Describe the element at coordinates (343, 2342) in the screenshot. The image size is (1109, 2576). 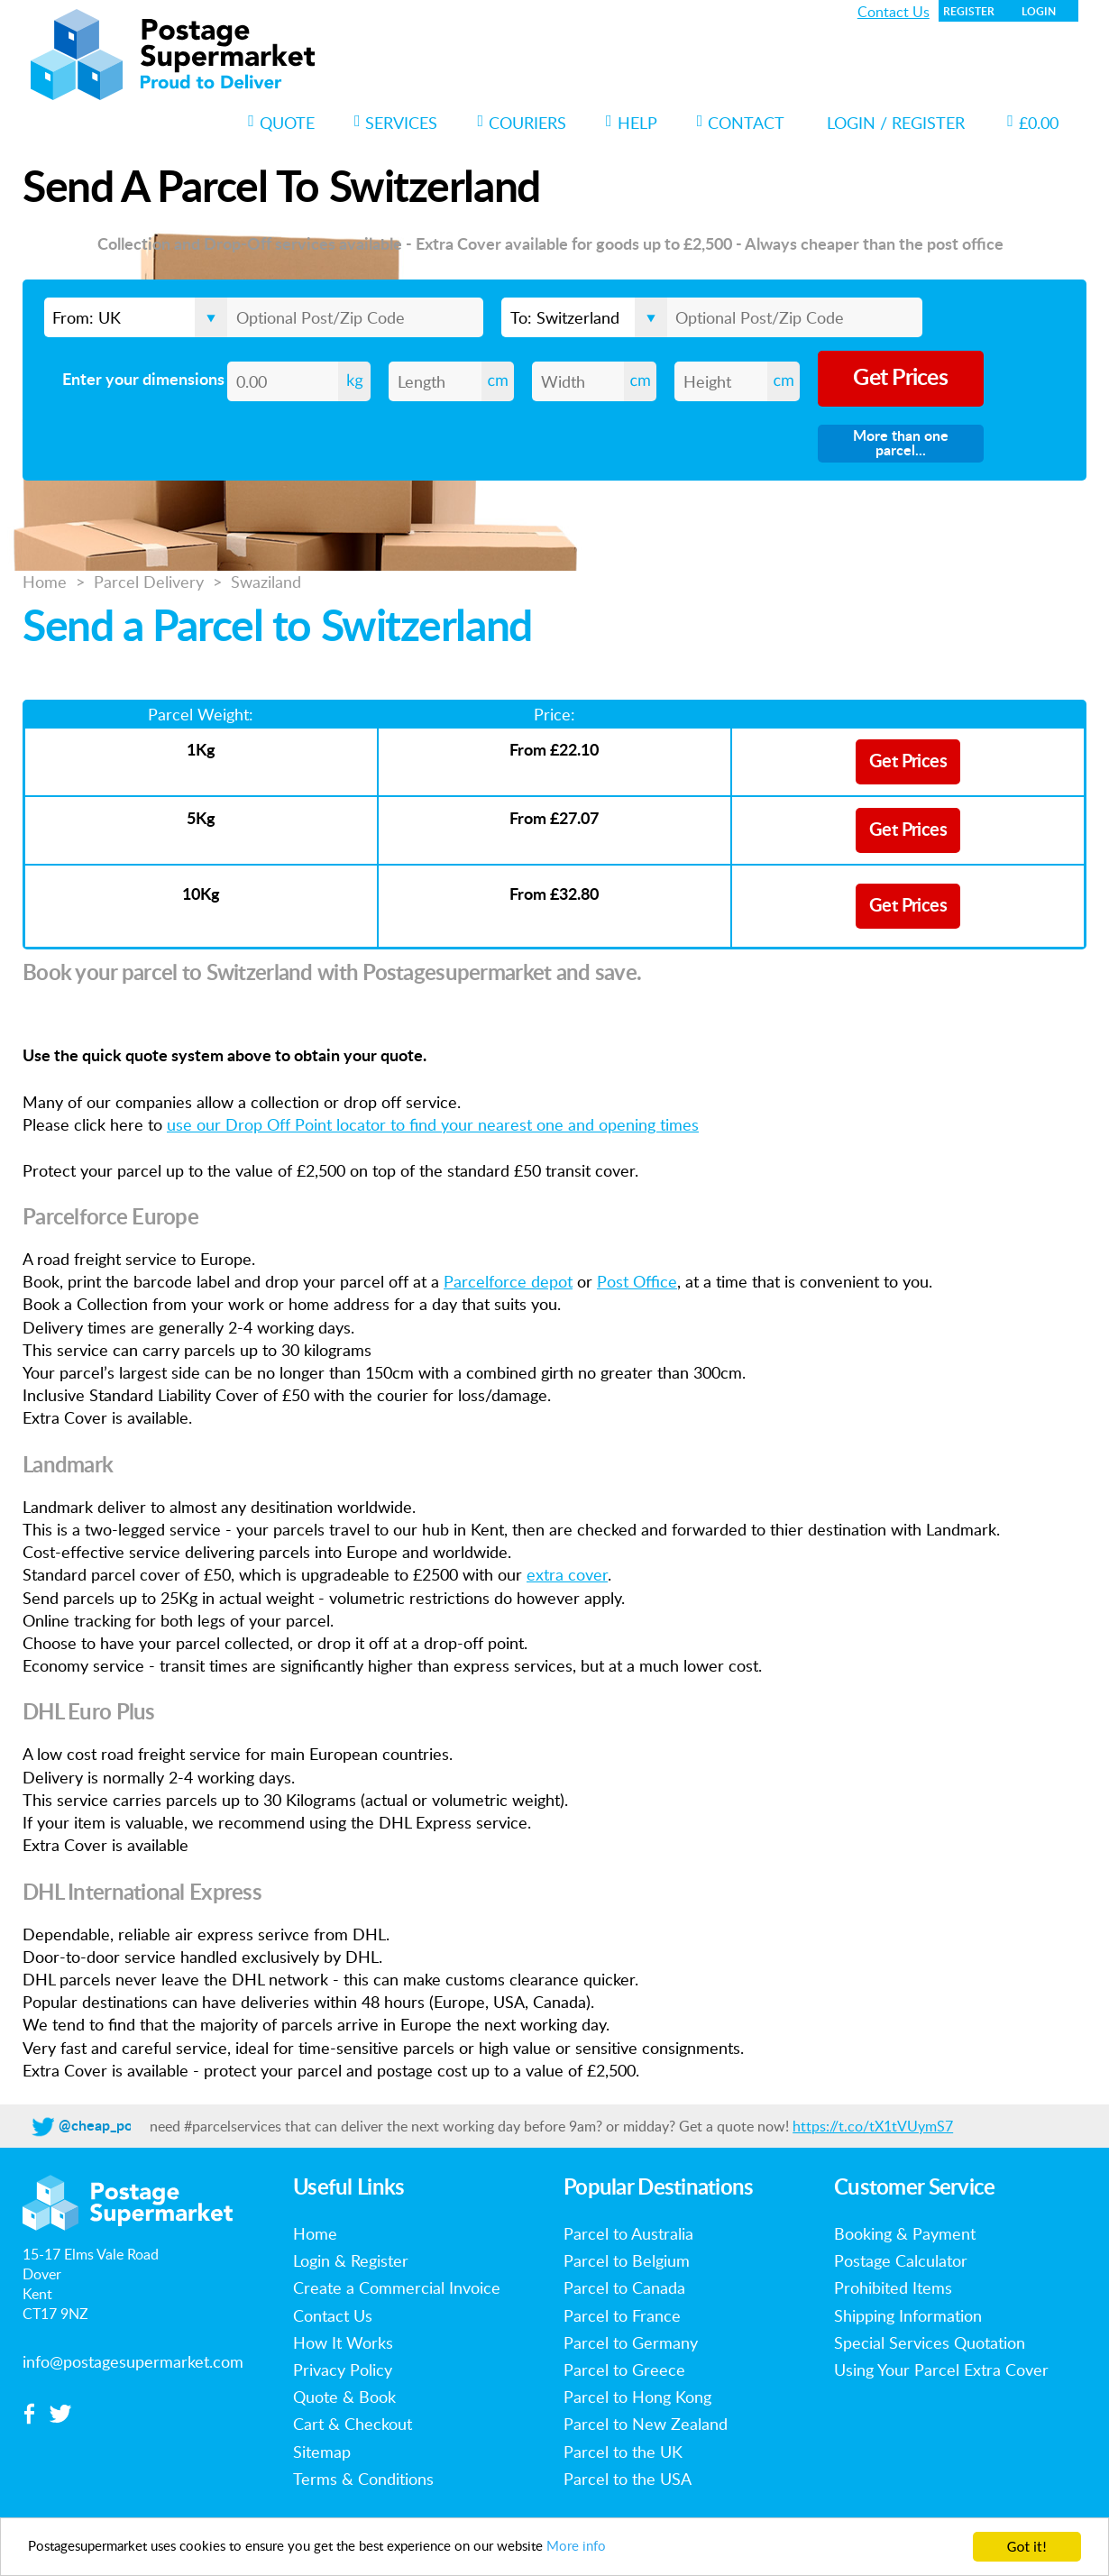
I see `How It Works` at that location.